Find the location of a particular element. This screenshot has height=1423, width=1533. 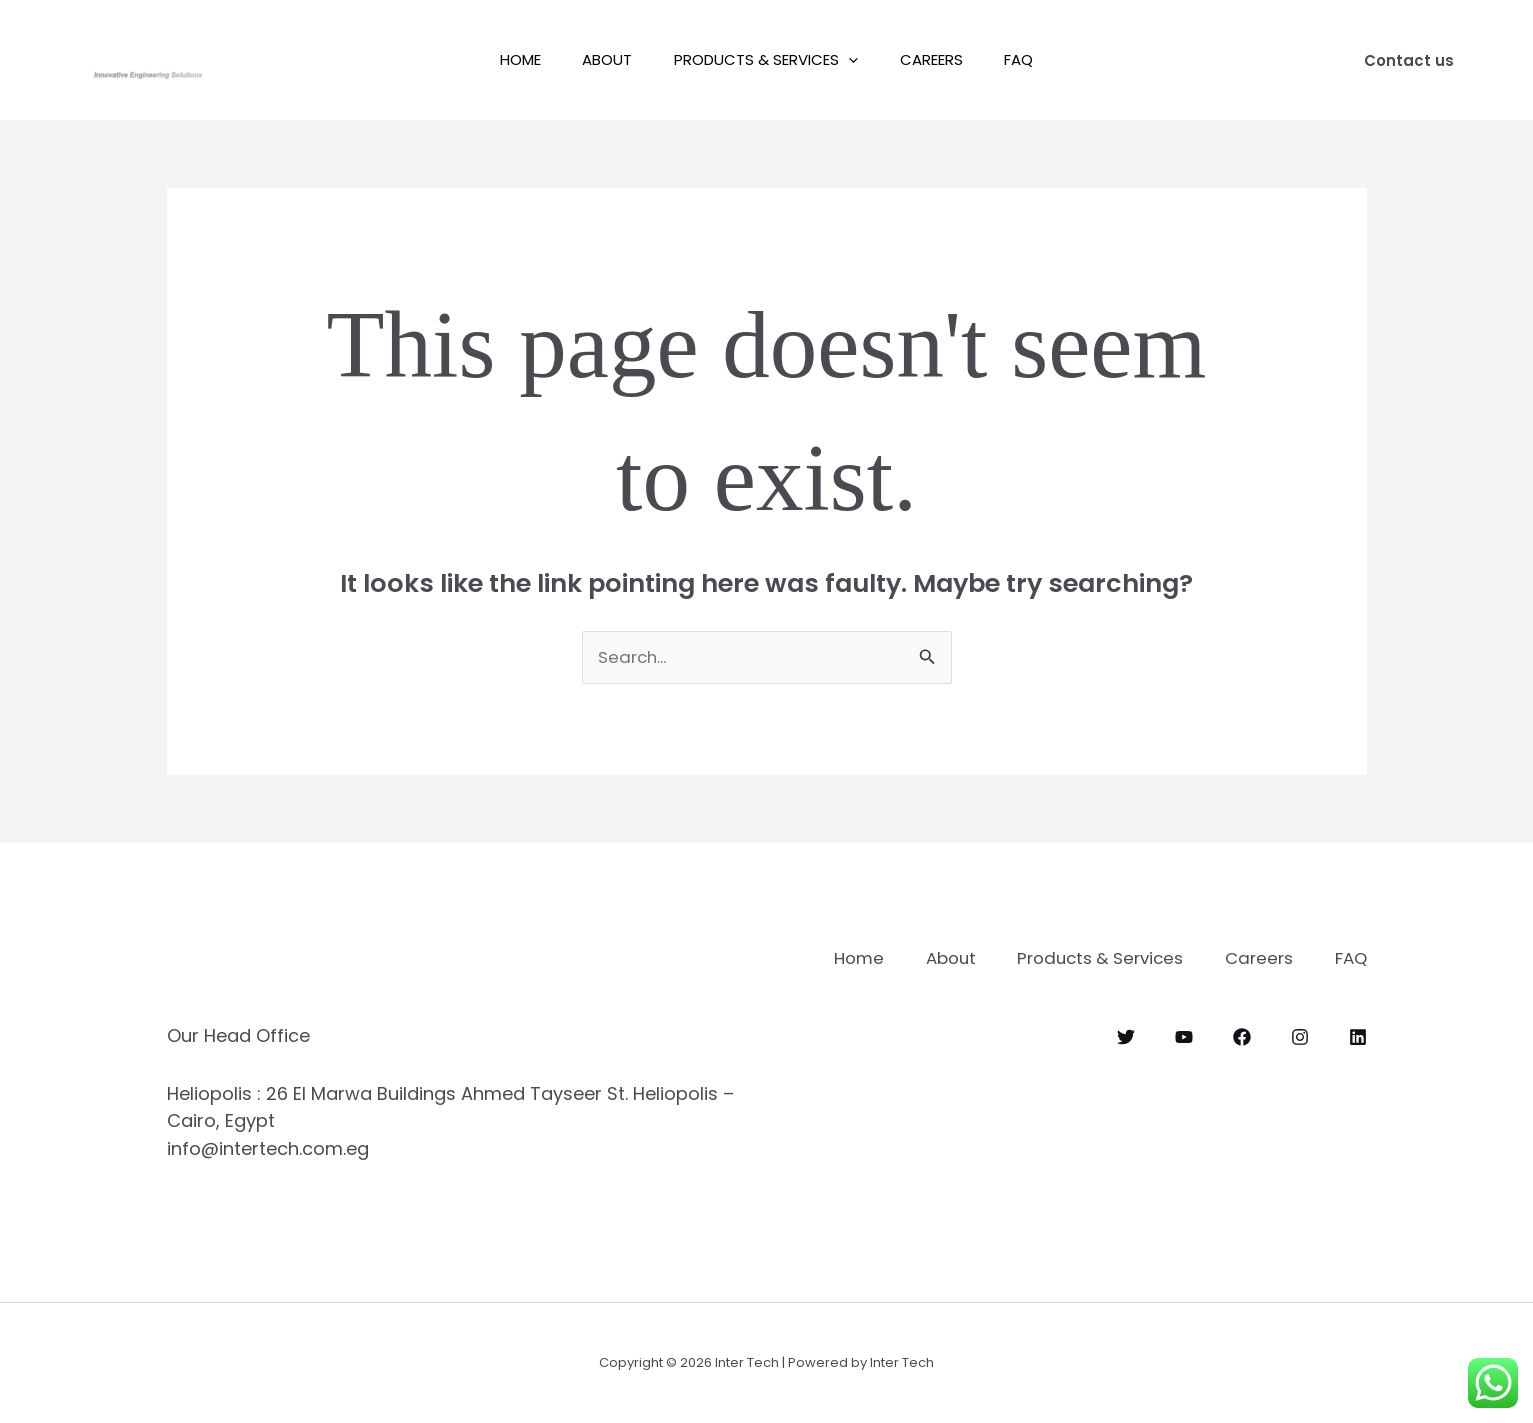

[Facebook] is located at coordinates (1242, 1063).